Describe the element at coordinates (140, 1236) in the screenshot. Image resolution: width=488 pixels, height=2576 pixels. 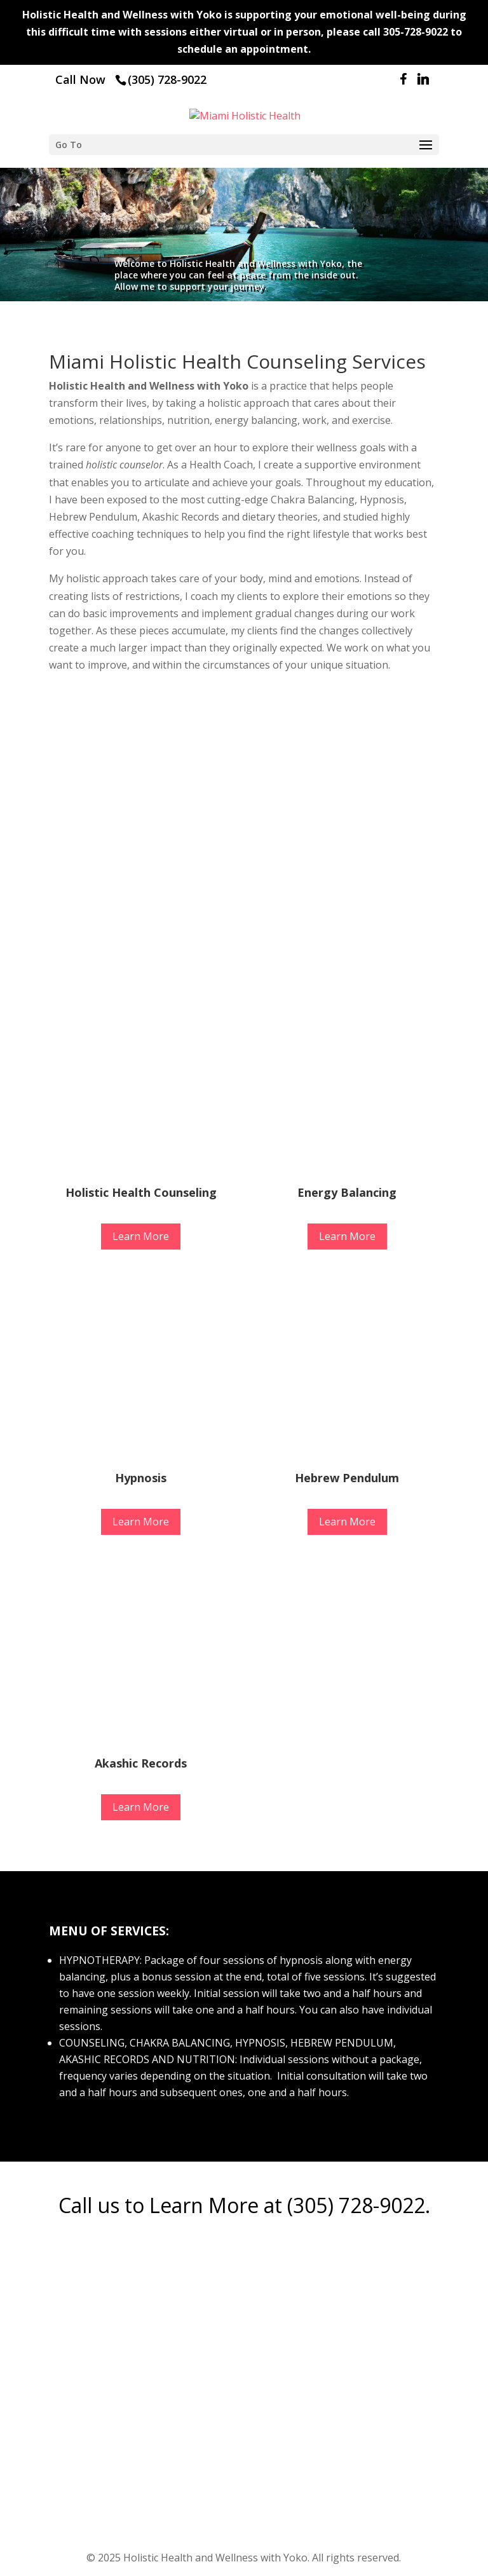
I see `Learn More` at that location.